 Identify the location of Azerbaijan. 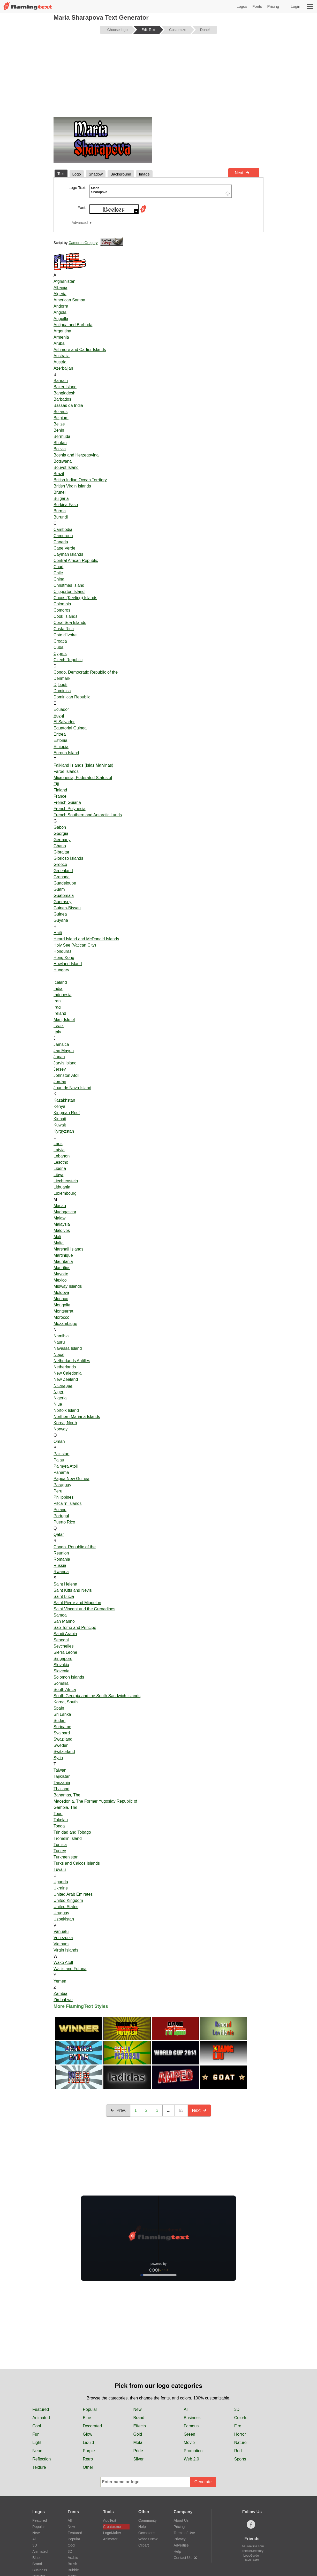
(63, 368).